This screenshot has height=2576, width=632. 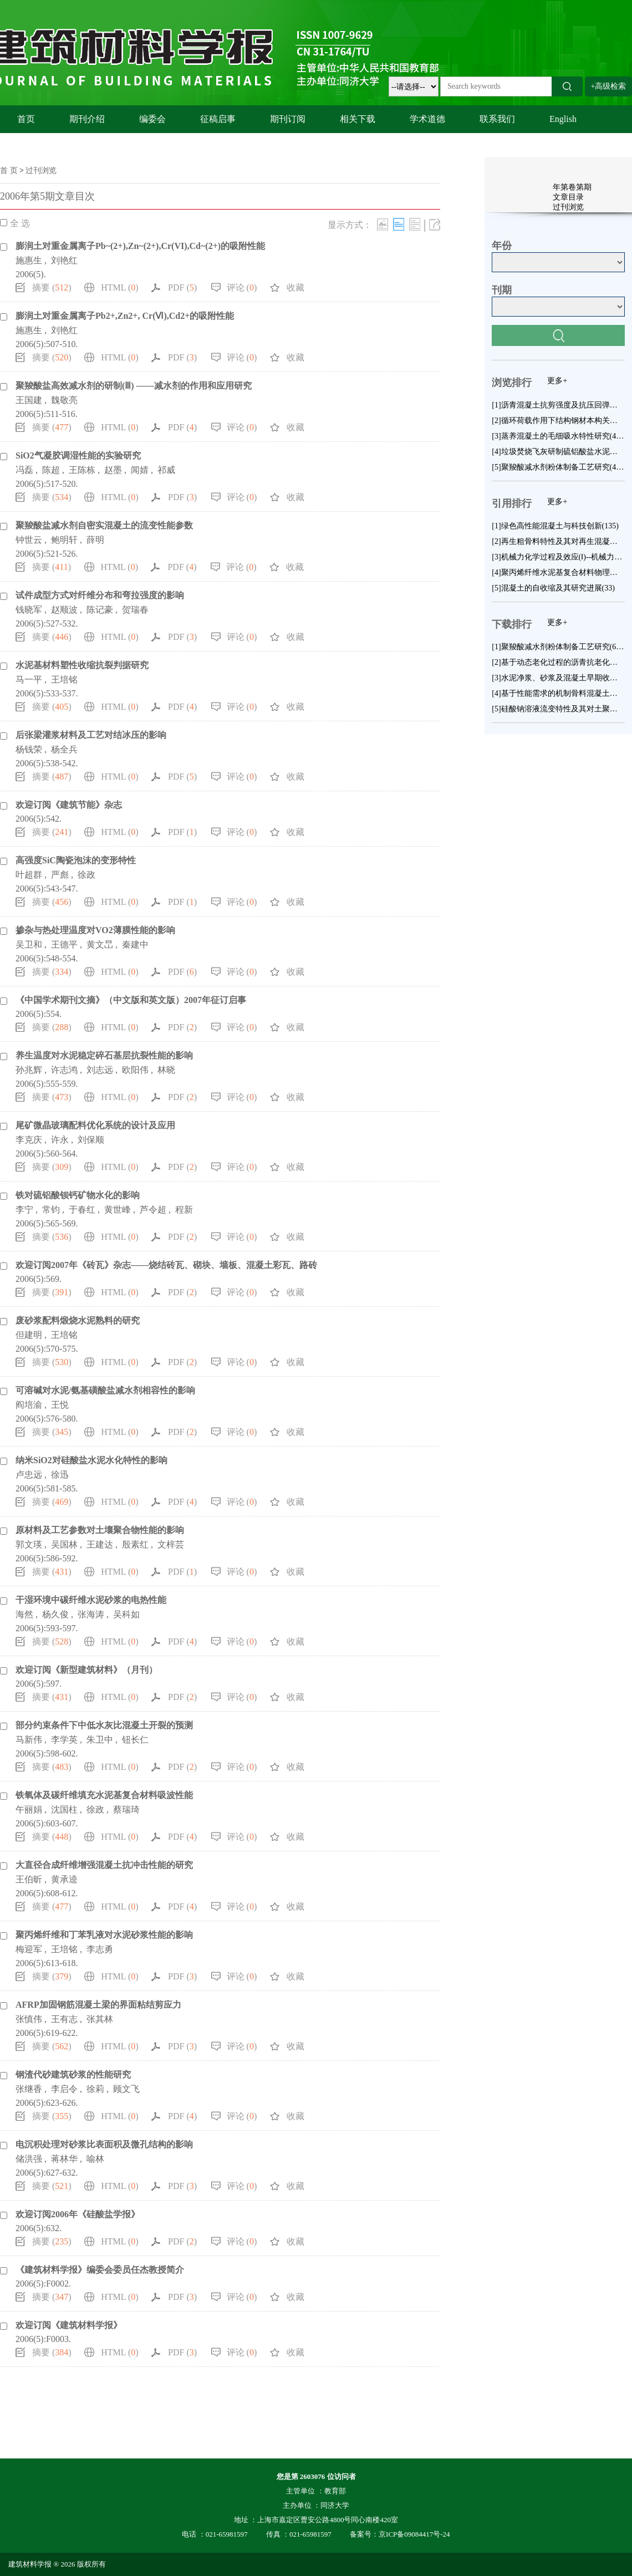 I want to click on 膨润土对重金属离子Pb2+,Zn2+, Cr(Ⅵ),Cd2+的吸附性能, so click(x=125, y=315).